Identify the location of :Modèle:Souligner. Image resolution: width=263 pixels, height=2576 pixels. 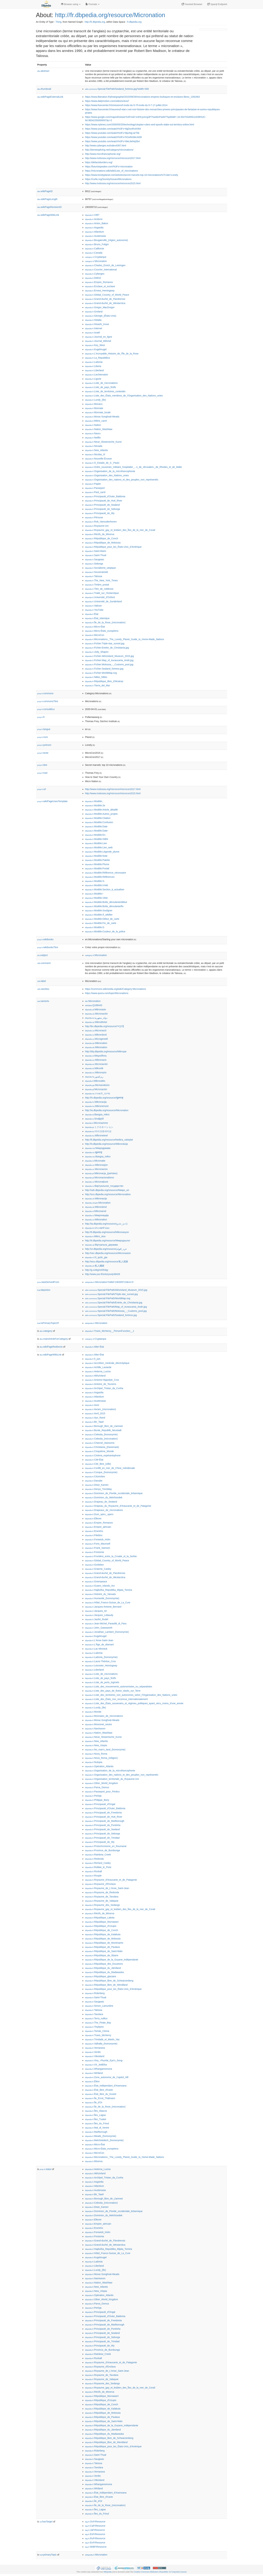
(98, 910).